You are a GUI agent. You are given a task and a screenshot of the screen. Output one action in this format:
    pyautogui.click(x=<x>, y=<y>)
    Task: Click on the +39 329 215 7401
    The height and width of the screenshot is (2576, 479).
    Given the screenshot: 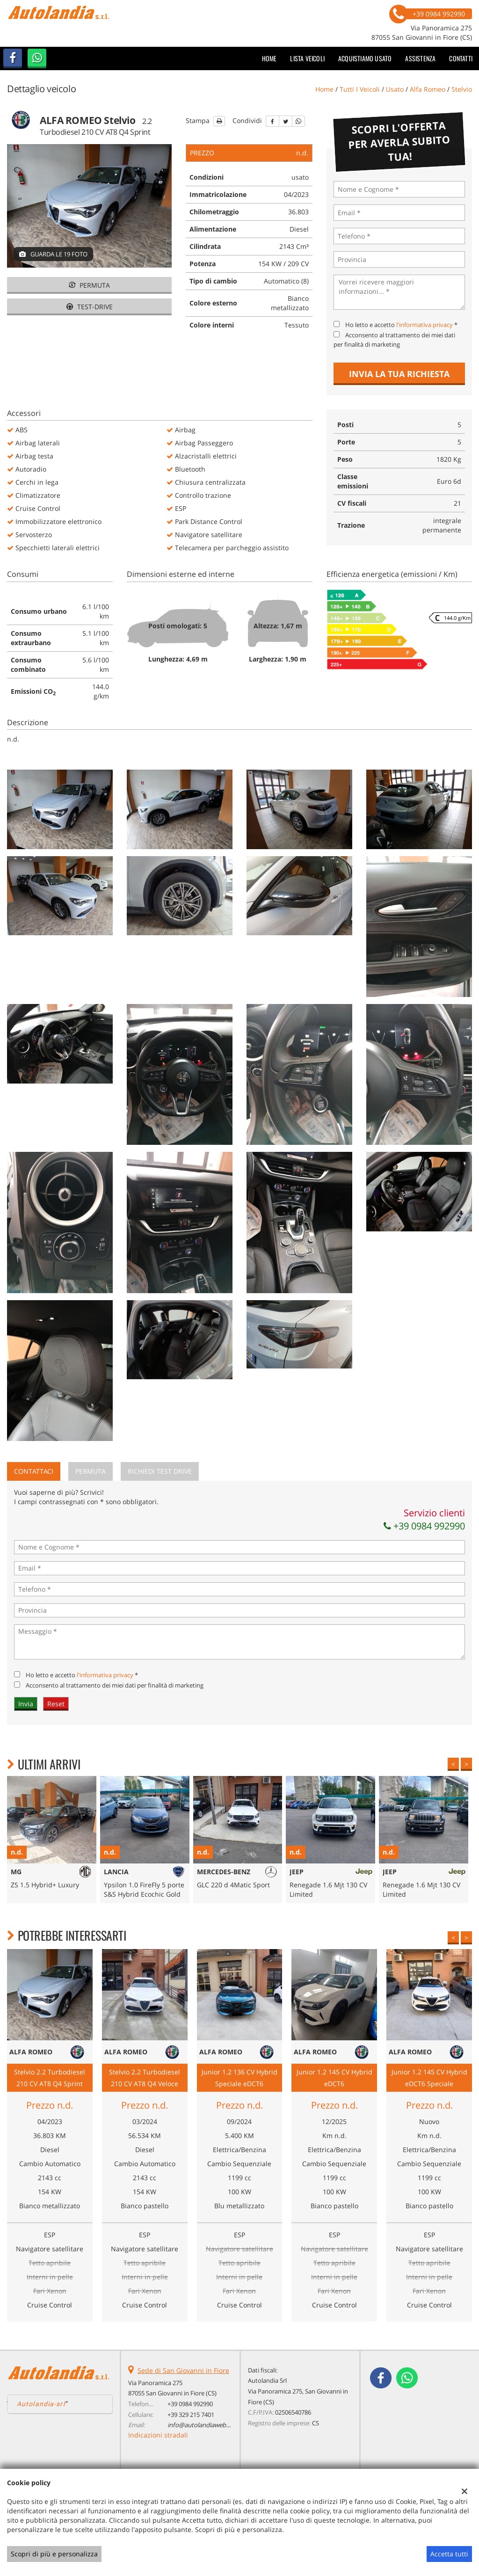 What is the action you would take?
    pyautogui.click(x=190, y=2414)
    